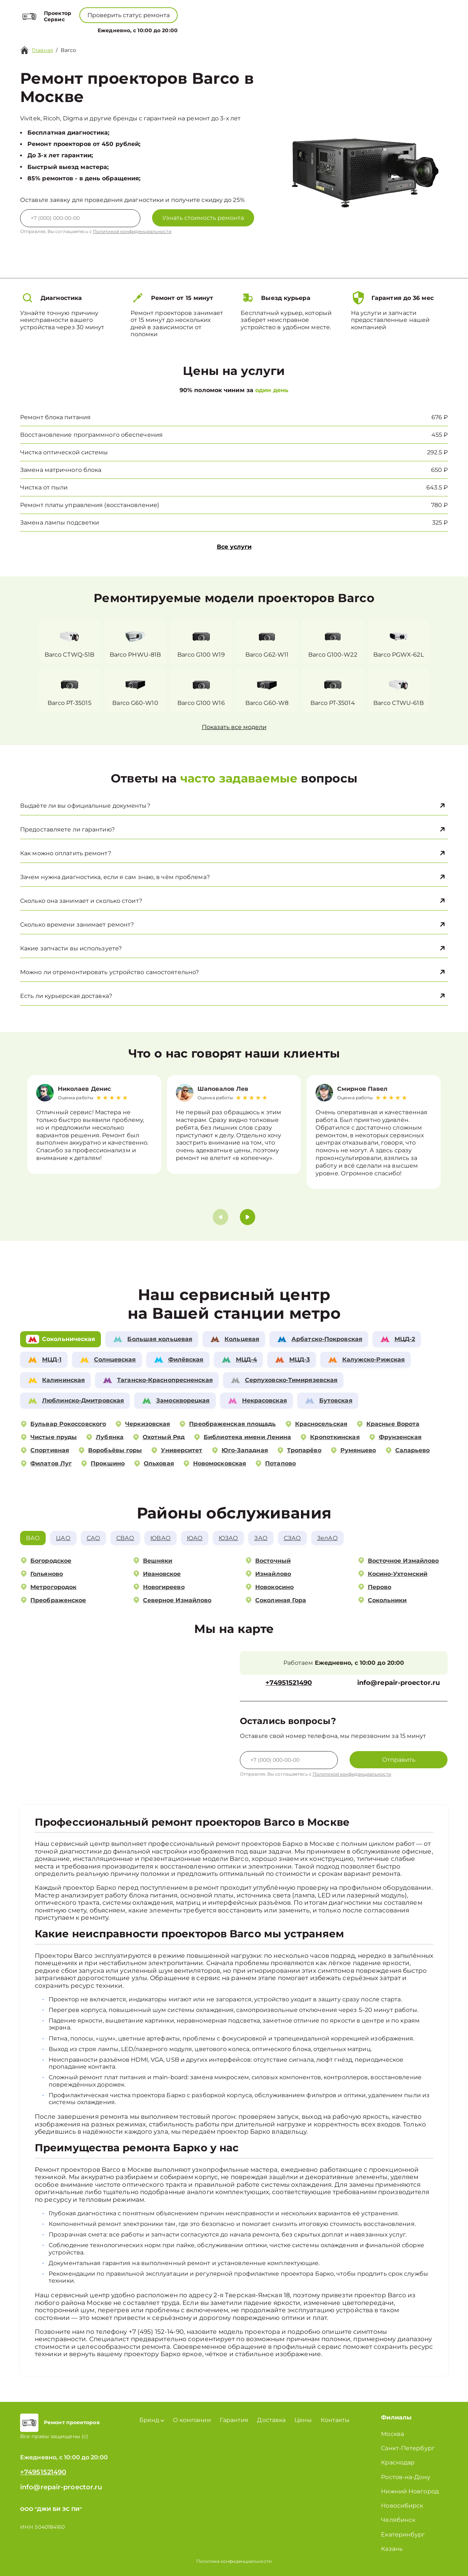 Image resolution: width=468 pixels, height=2576 pixels. I want to click on Чистка оптической системы, so click(64, 452).